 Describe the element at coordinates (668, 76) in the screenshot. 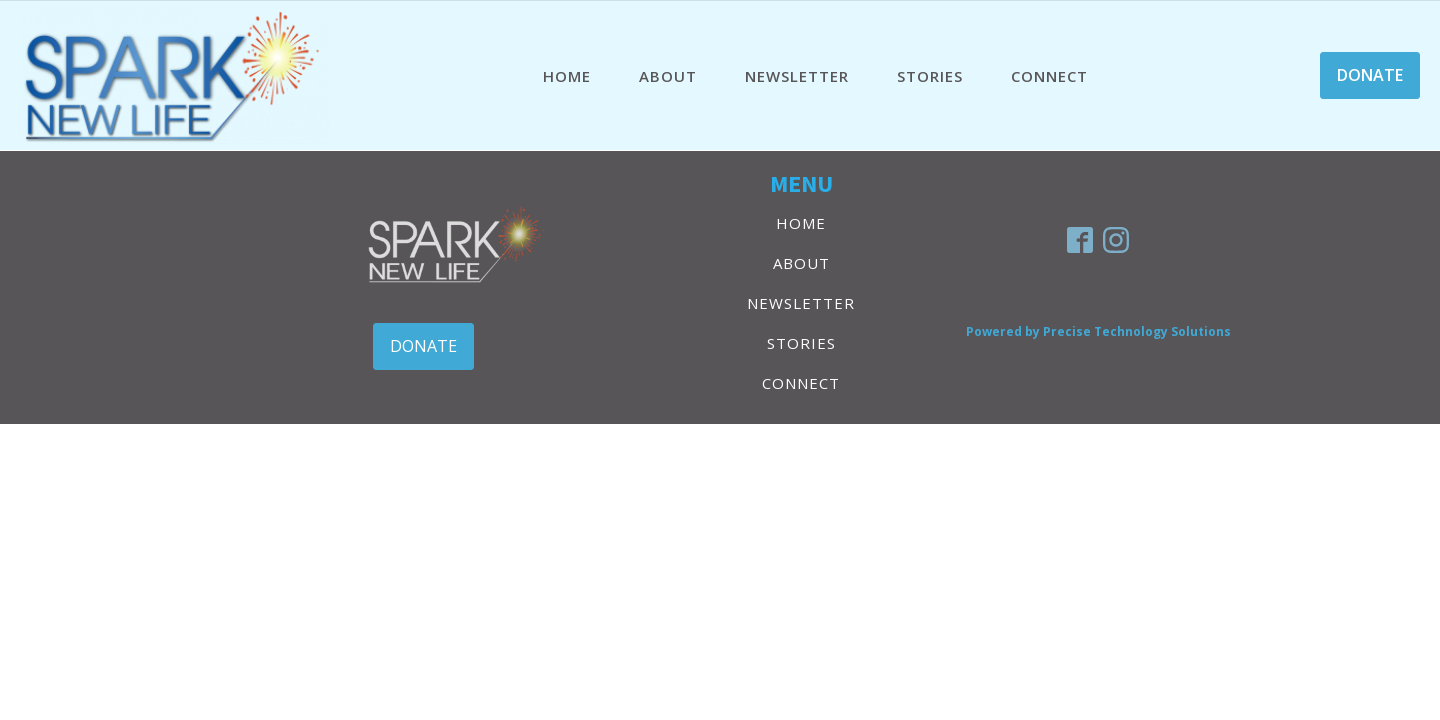

I see `ABOUT` at that location.